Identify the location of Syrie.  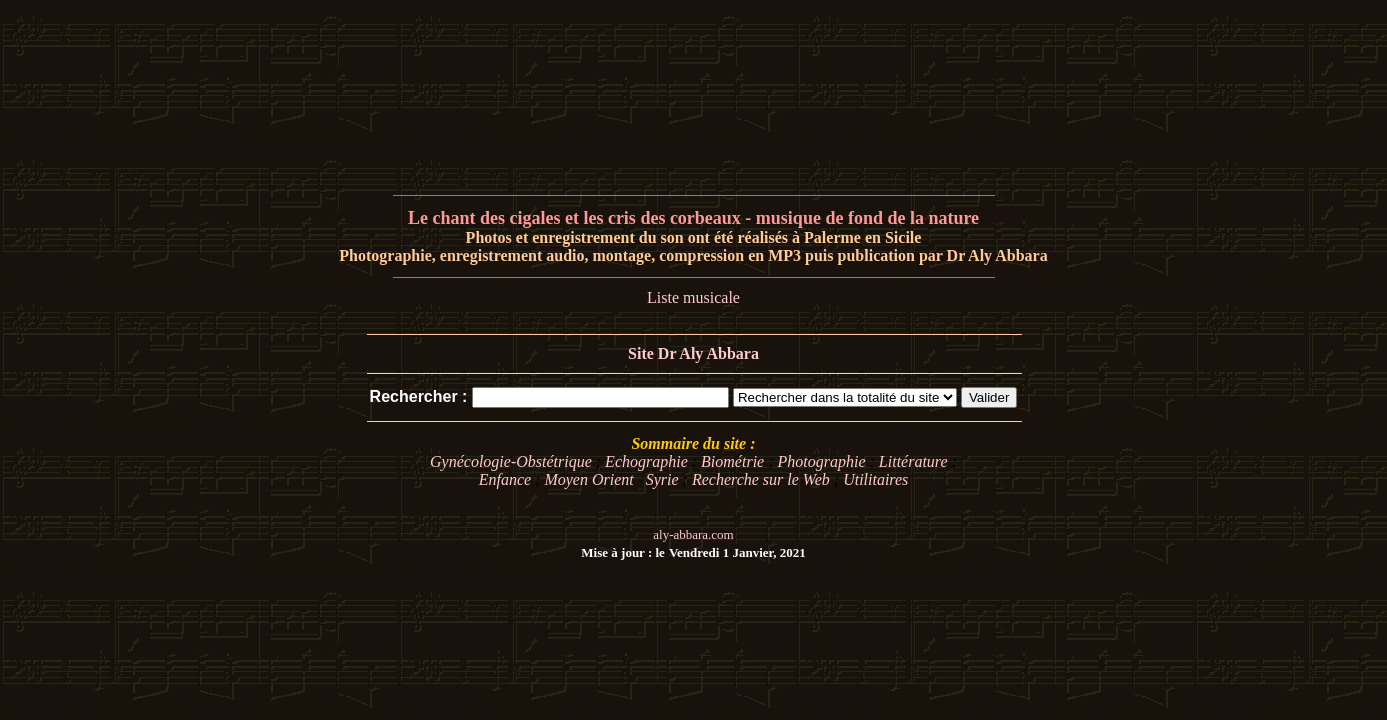
(662, 479).